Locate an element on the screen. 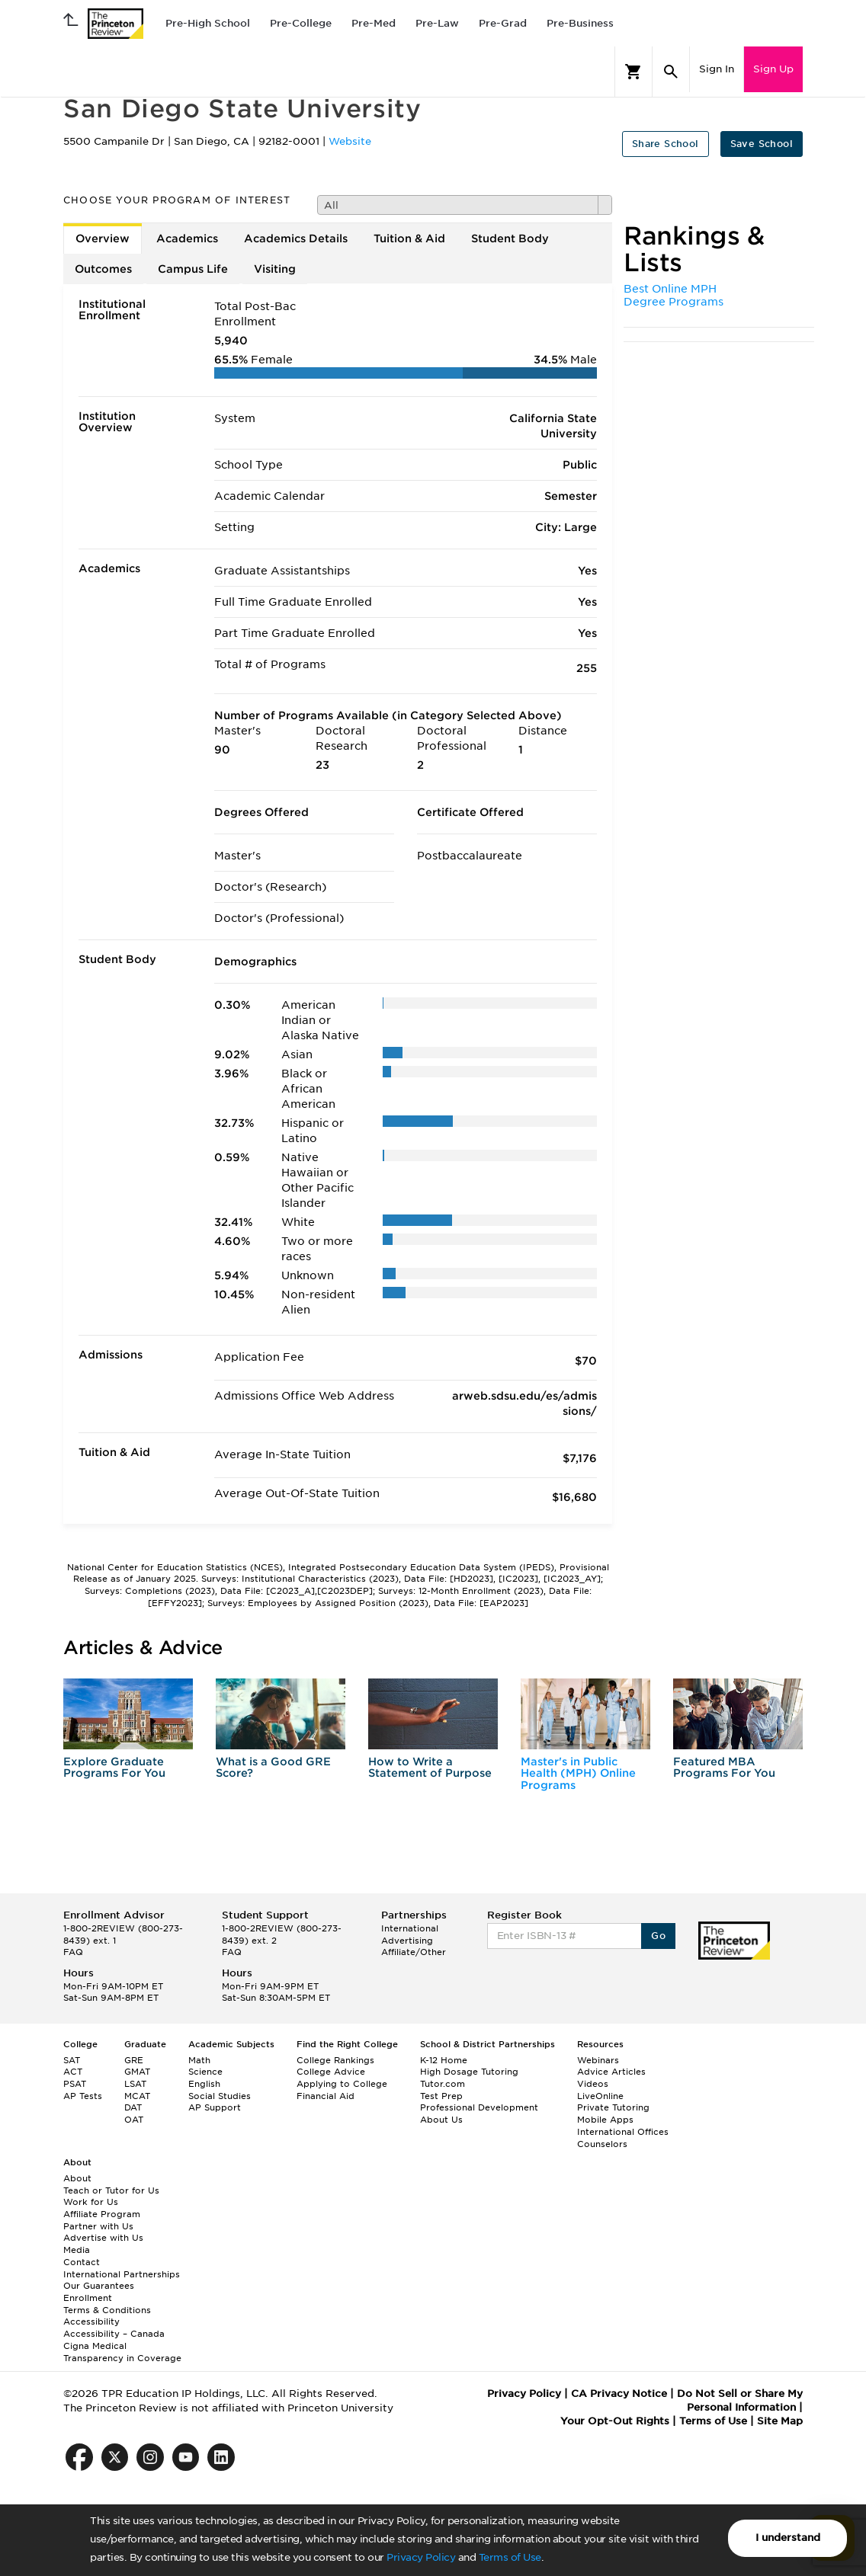 This screenshot has width=866, height=2576. AP Support is located at coordinates (214, 2107).